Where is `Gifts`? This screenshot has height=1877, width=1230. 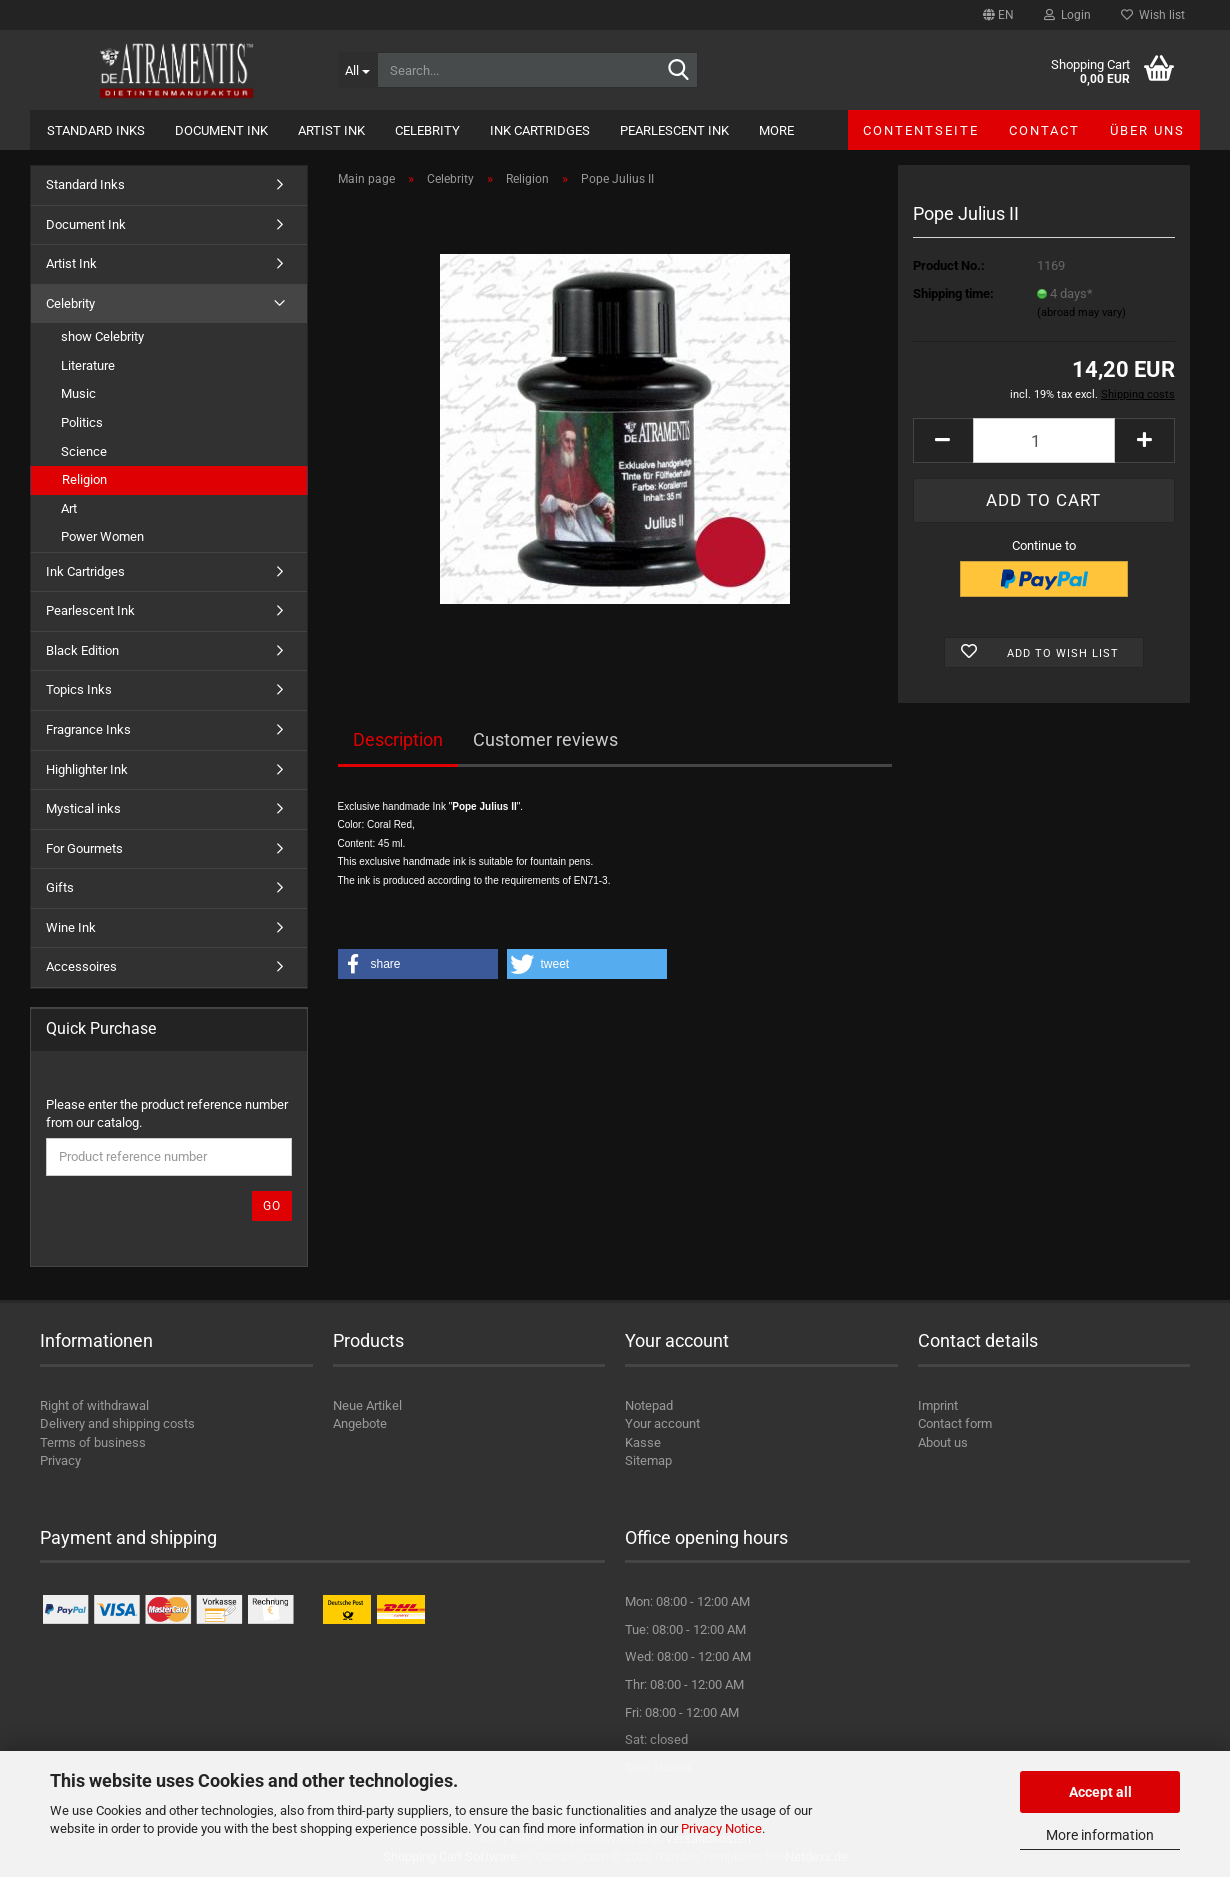 Gifts is located at coordinates (60, 887).